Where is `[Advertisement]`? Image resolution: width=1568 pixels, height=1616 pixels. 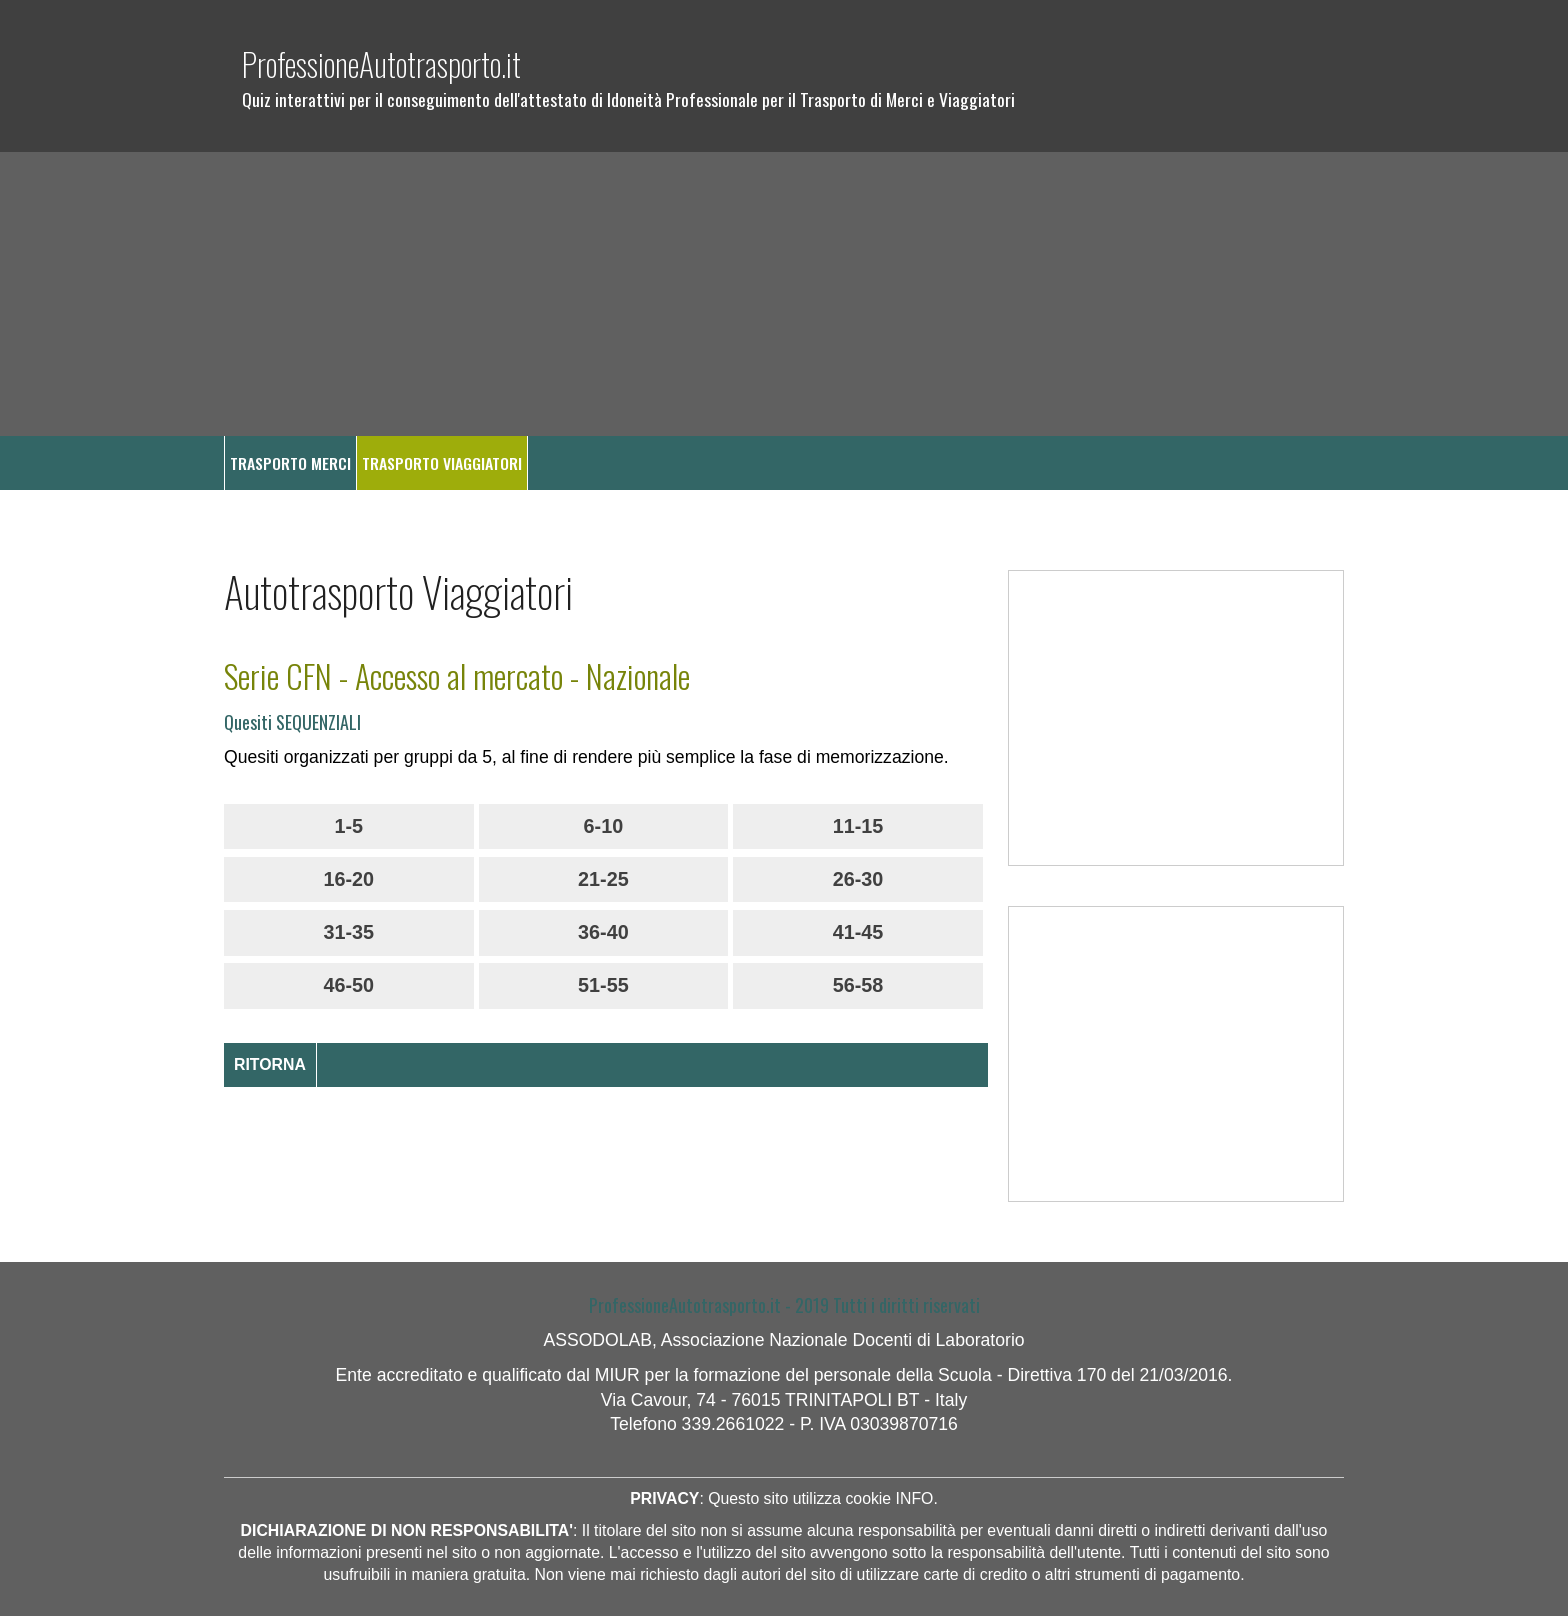
[Advertisement] is located at coordinates (784, 294).